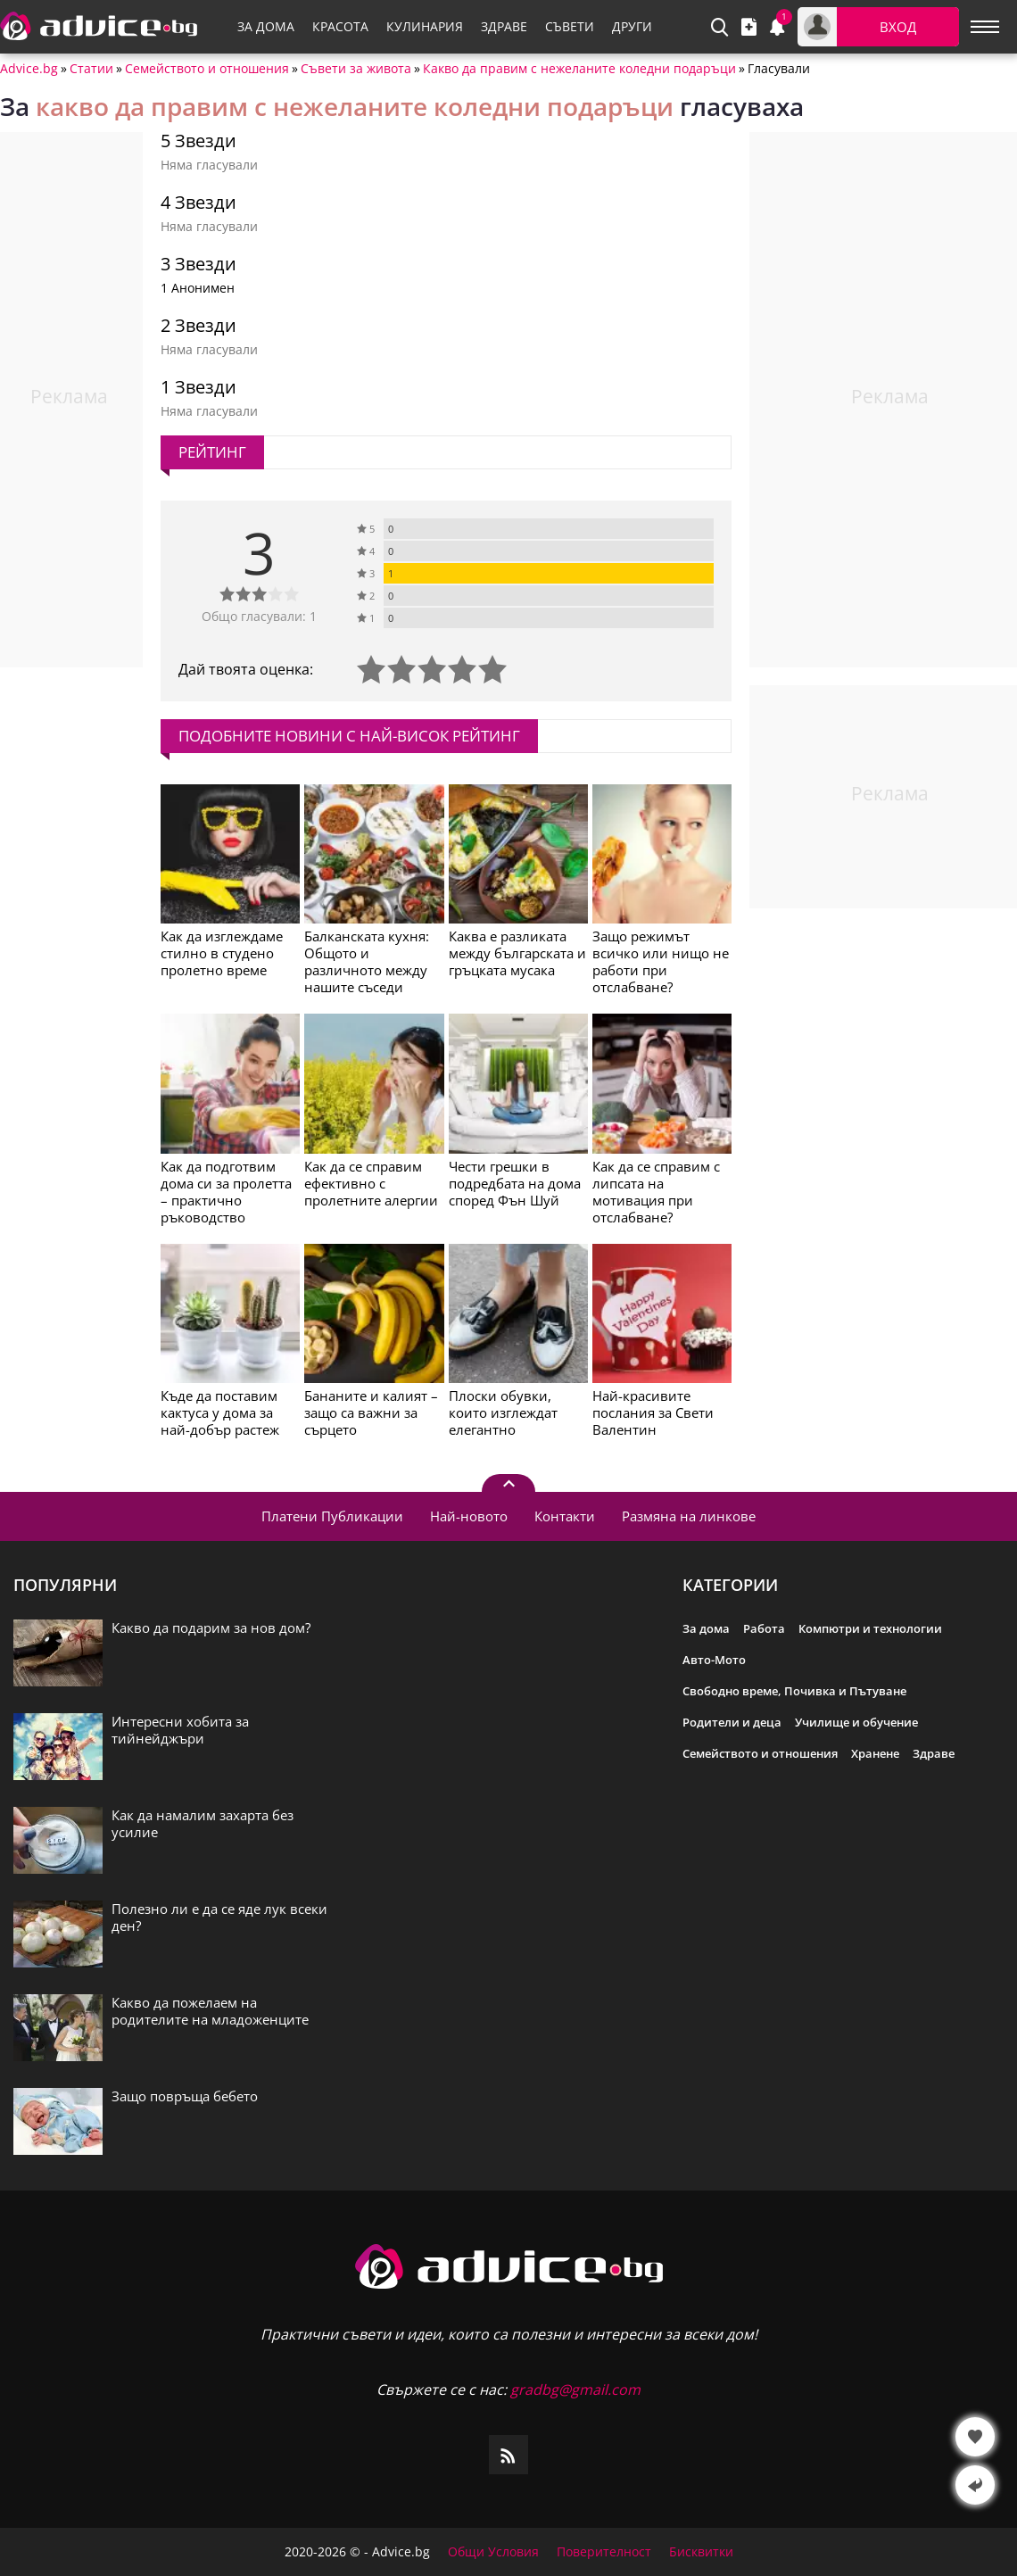  What do you see at coordinates (579, 69) in the screenshot?
I see `Какво да правим с нежеланите коледни подаръци` at bounding box center [579, 69].